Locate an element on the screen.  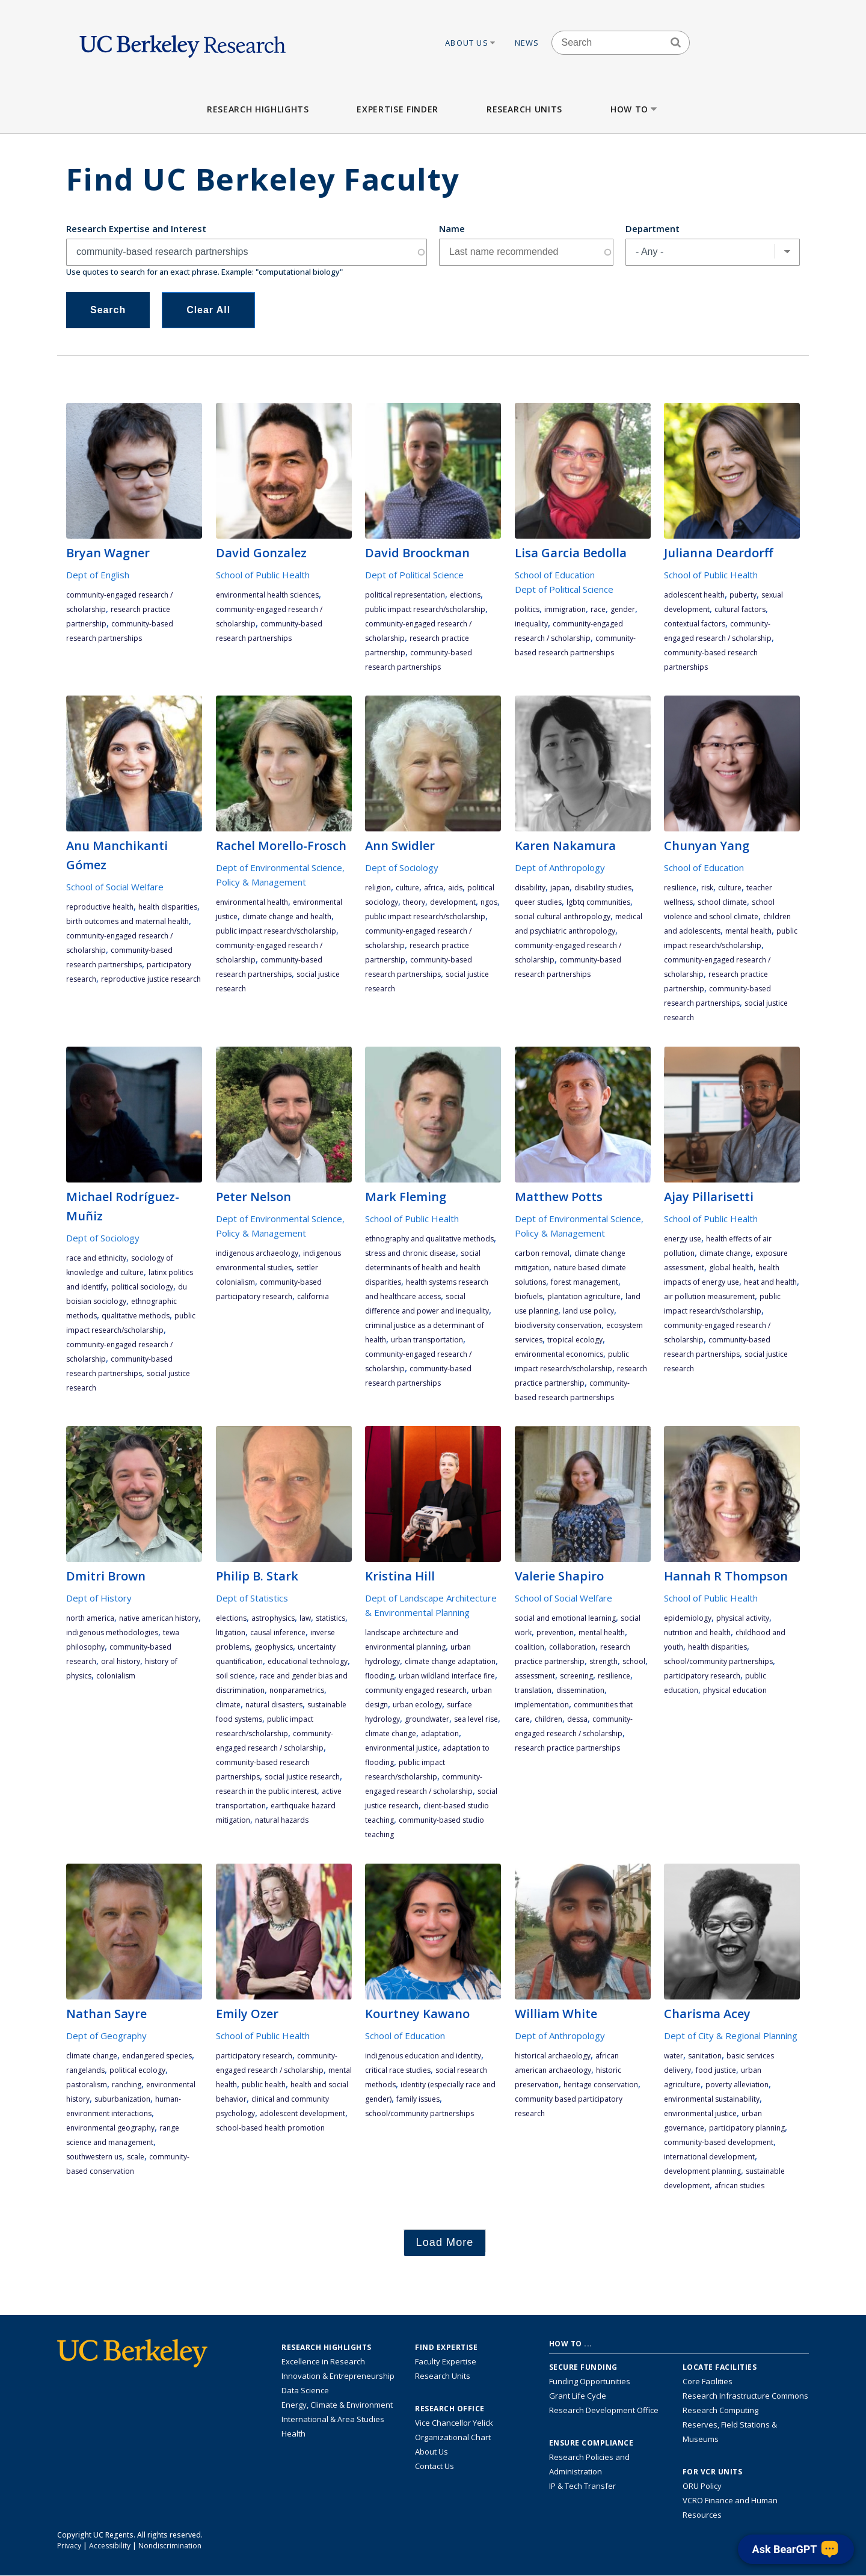
natural hazards is located at coordinates (282, 1820).